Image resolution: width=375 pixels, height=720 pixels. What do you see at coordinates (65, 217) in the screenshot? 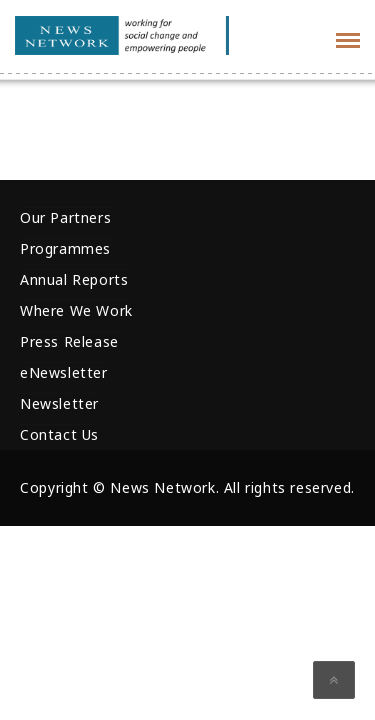
I see `Our Partners` at bounding box center [65, 217].